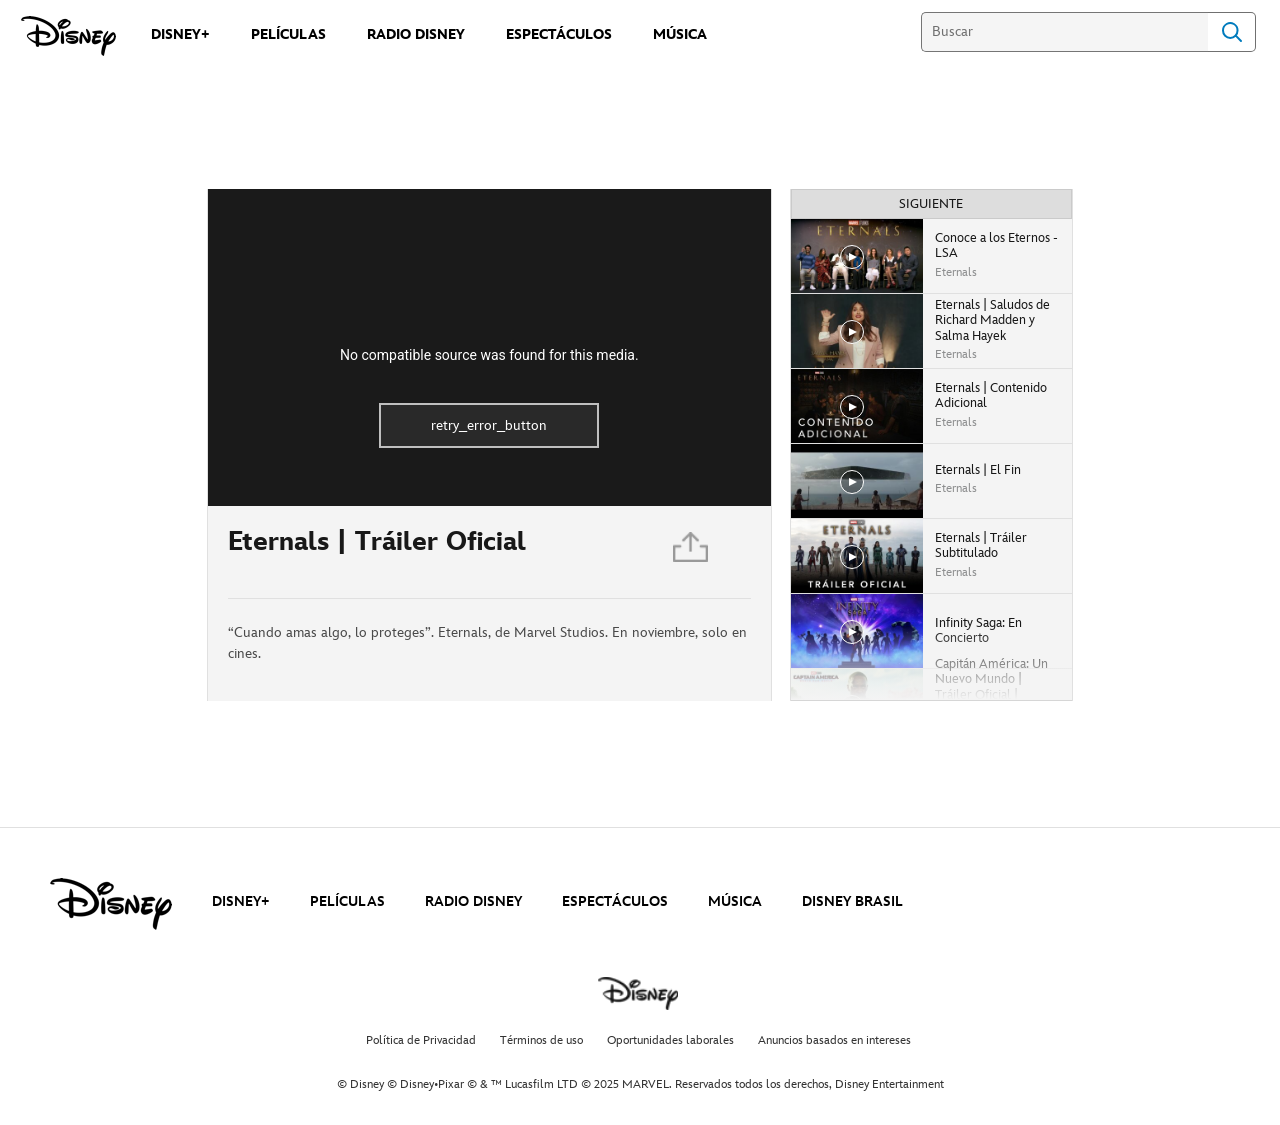  What do you see at coordinates (541, 1040) in the screenshot?
I see `Términos de uso` at bounding box center [541, 1040].